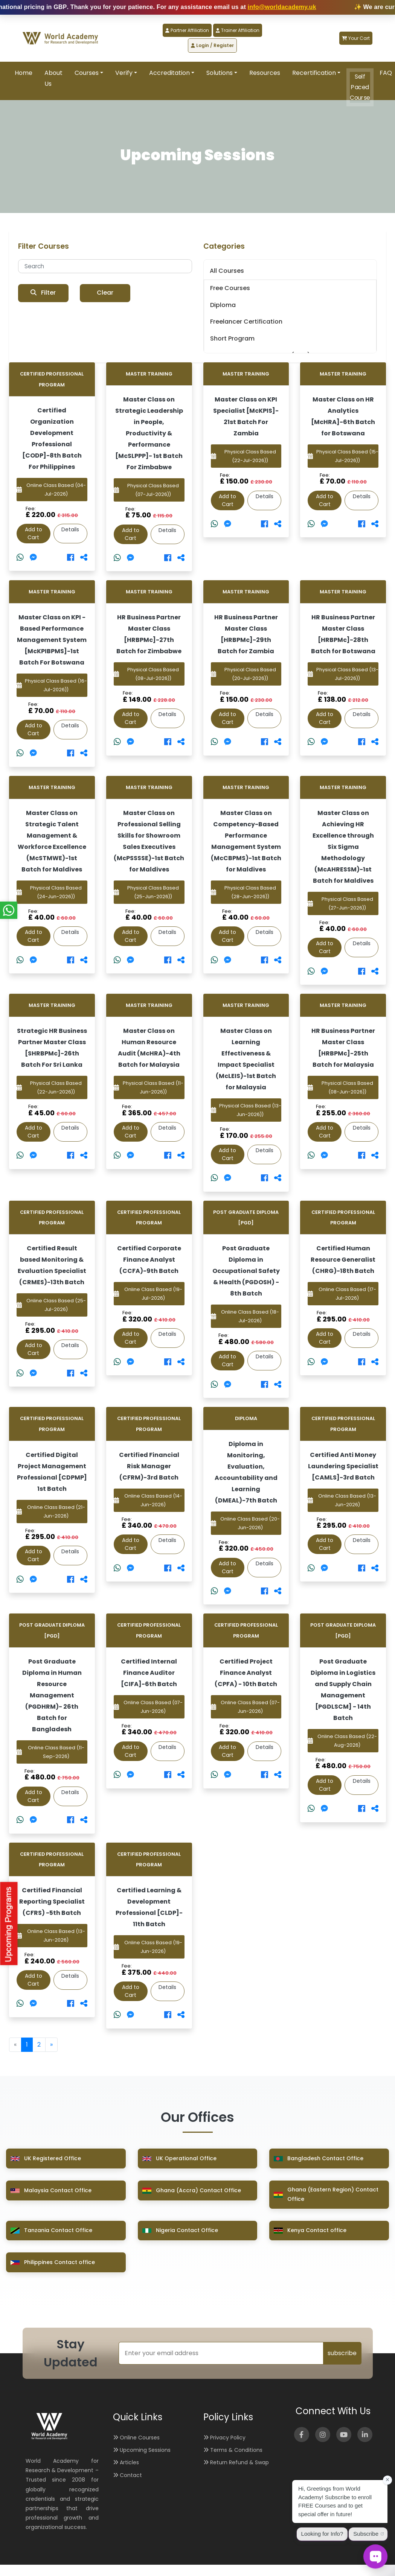 The image size is (395, 2576). What do you see at coordinates (343, 847) in the screenshot?
I see `Master Class on Achieving HR Excellence through Six Sigma Methodology (McAHRESSM)-1st Batch for Maldives` at bounding box center [343, 847].